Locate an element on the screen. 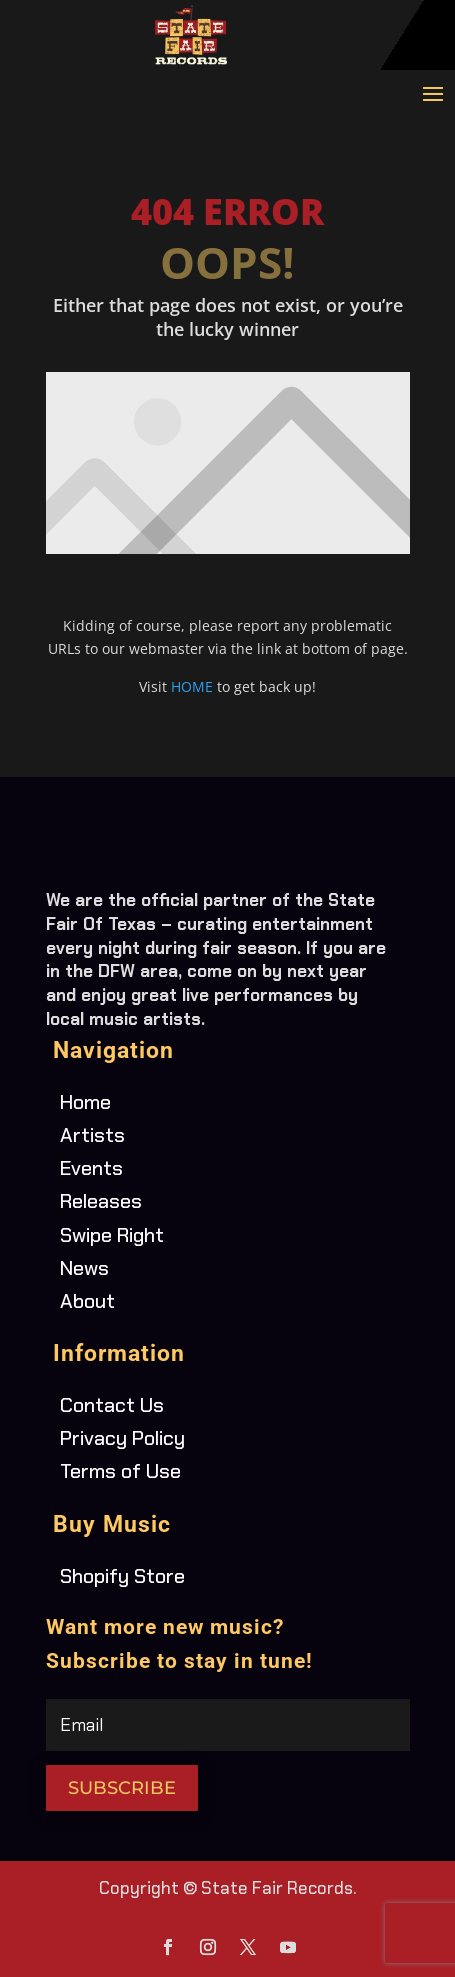  About is located at coordinates (87, 1301).